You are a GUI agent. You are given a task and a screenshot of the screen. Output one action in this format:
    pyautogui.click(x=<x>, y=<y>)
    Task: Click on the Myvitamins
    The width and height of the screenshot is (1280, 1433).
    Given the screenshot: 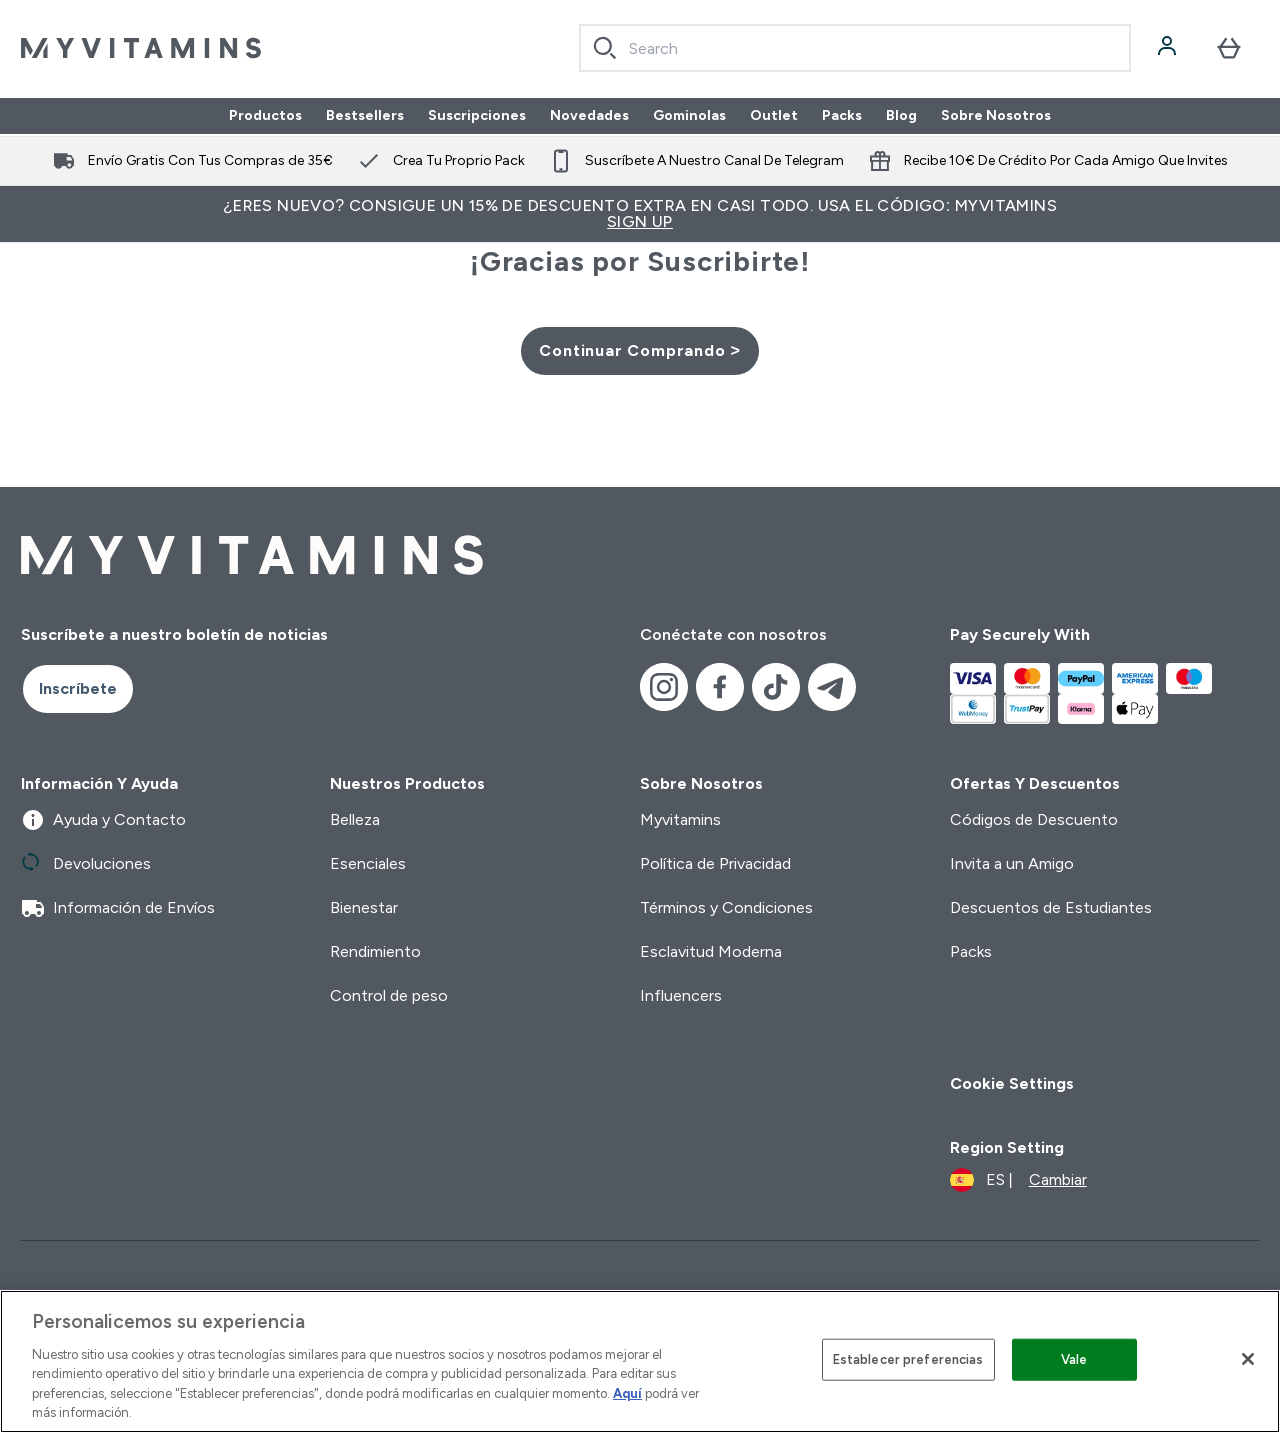 What is the action you would take?
    pyautogui.click(x=680, y=819)
    